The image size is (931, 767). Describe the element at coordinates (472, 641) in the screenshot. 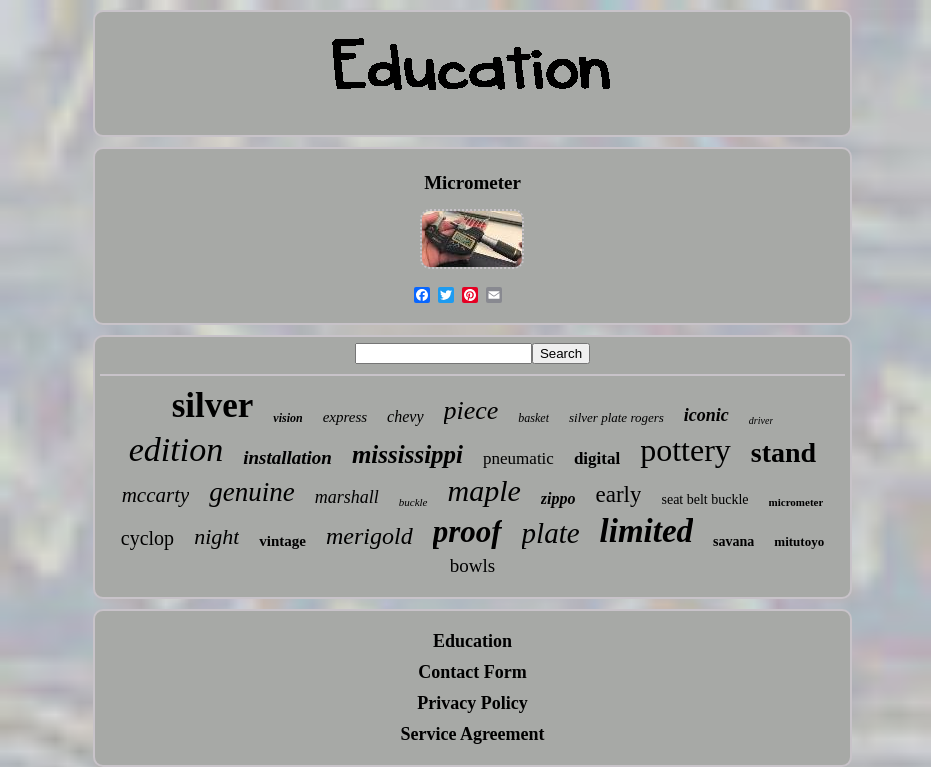

I see `Education` at that location.